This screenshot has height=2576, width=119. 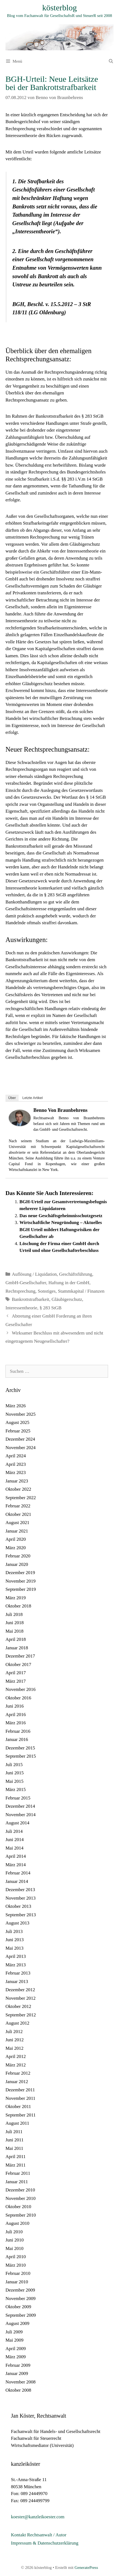 I want to click on April 2011, so click(x=15, y=2156).